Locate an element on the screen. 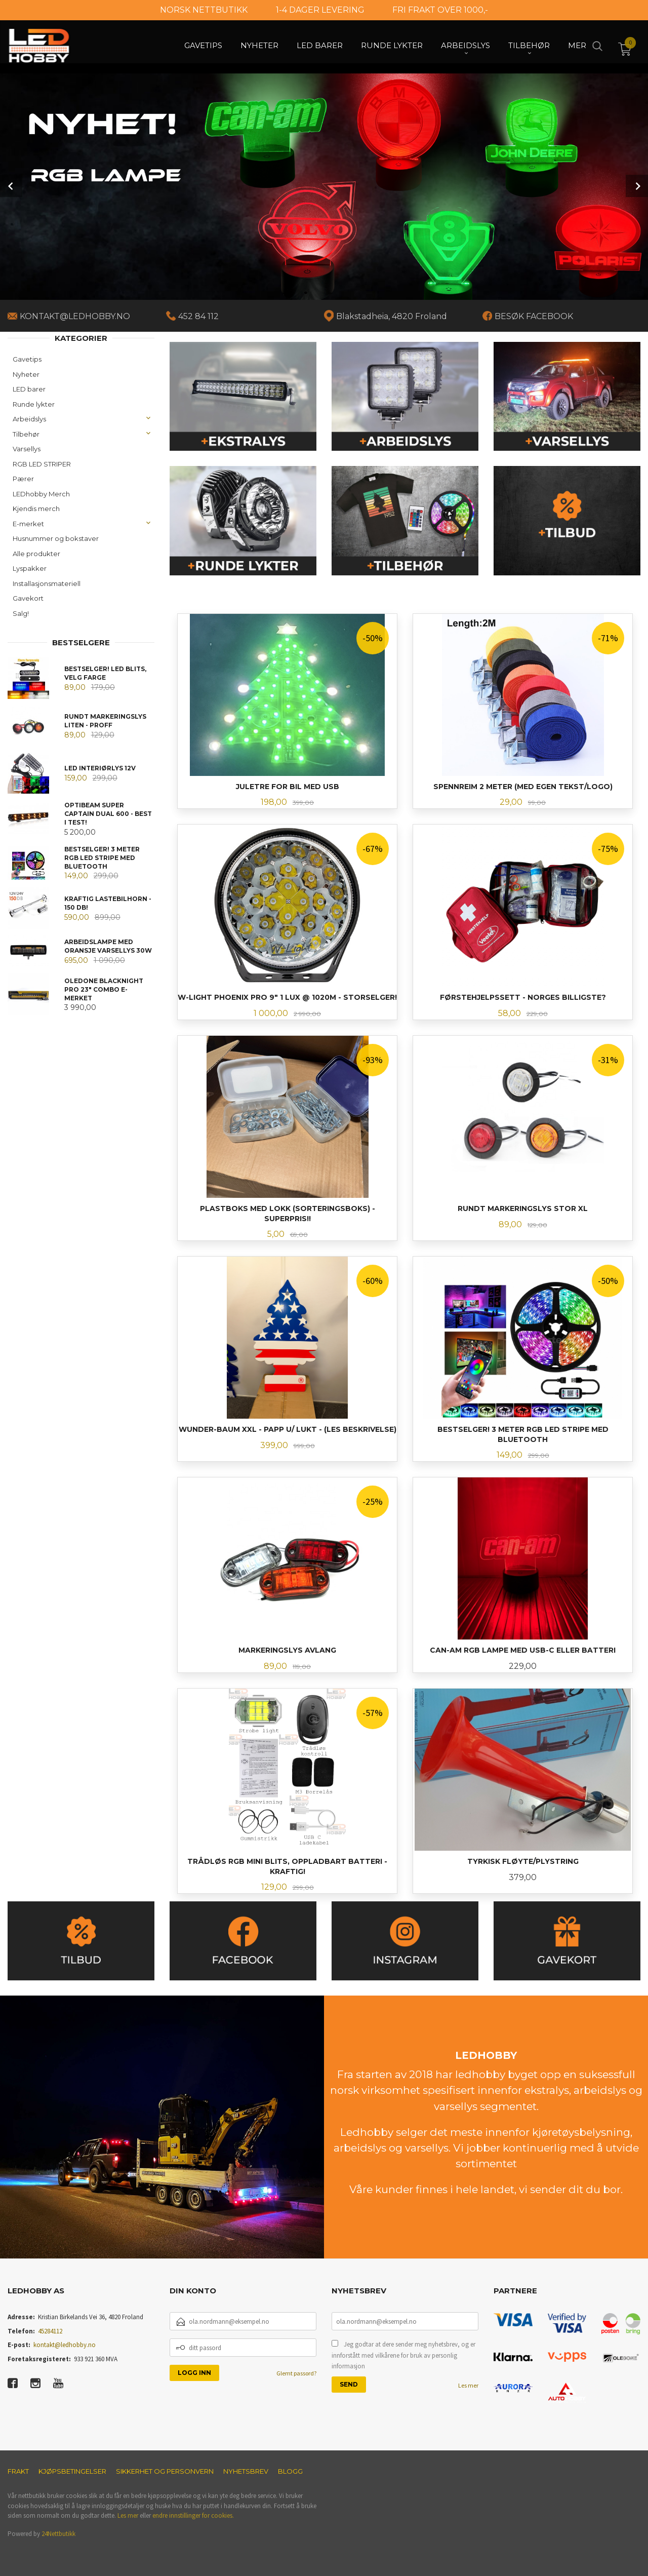  Next is located at coordinates (637, 186).